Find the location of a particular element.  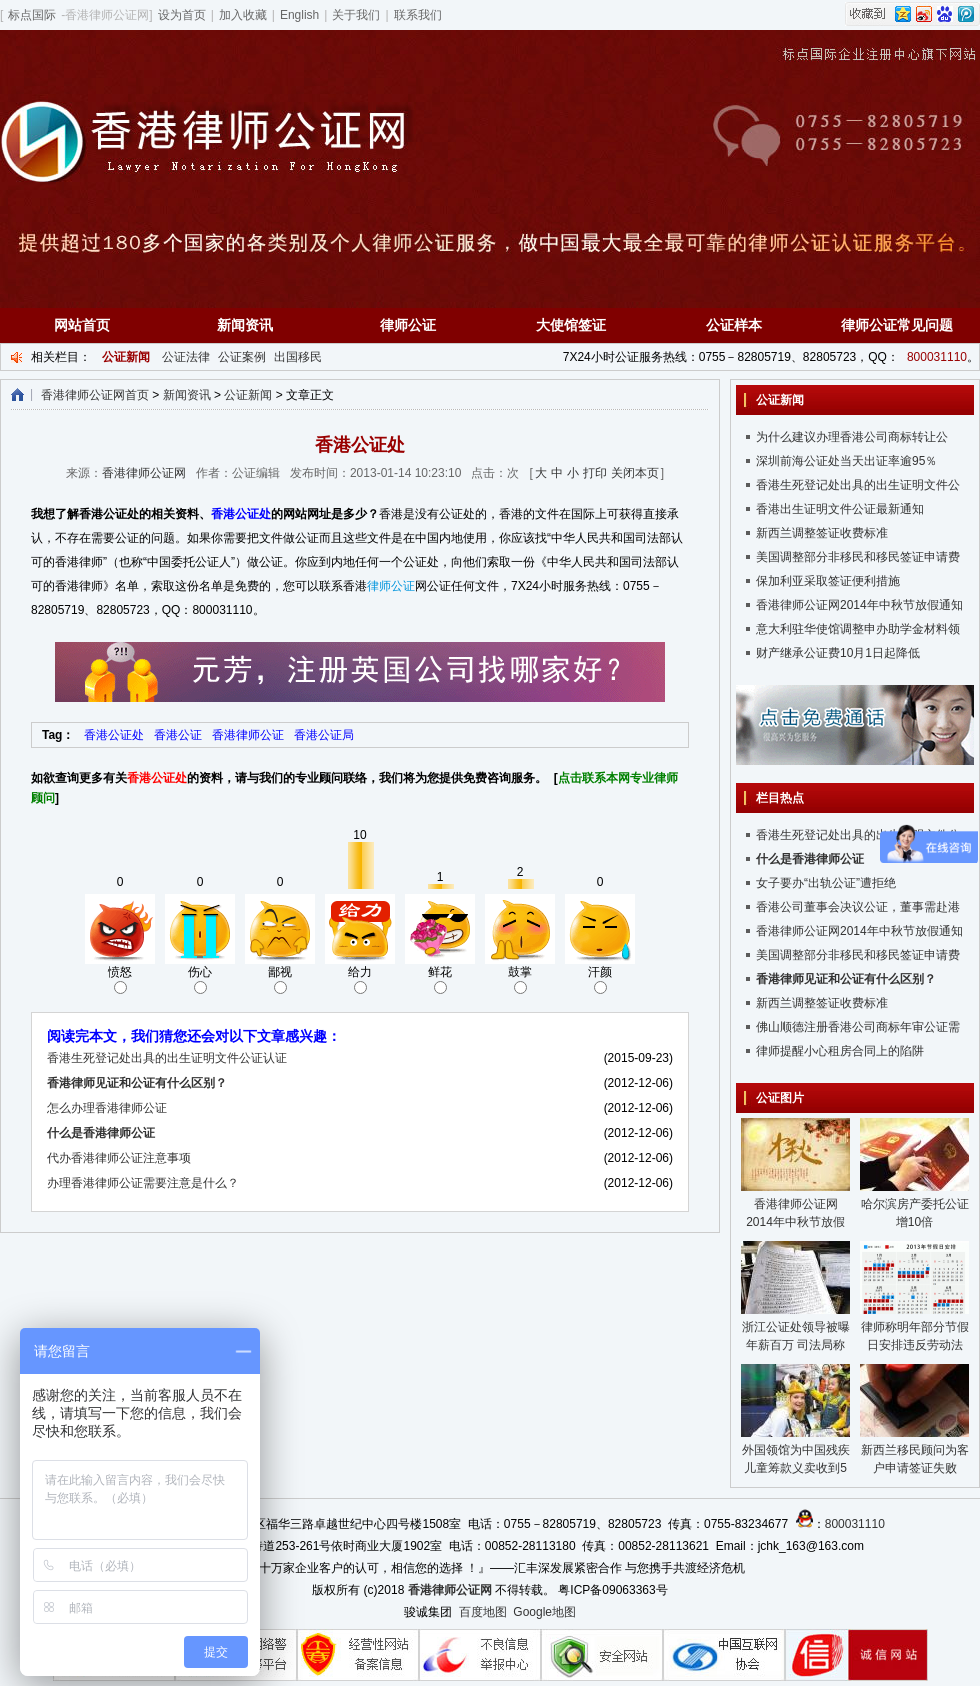

联系我们 is located at coordinates (418, 15).